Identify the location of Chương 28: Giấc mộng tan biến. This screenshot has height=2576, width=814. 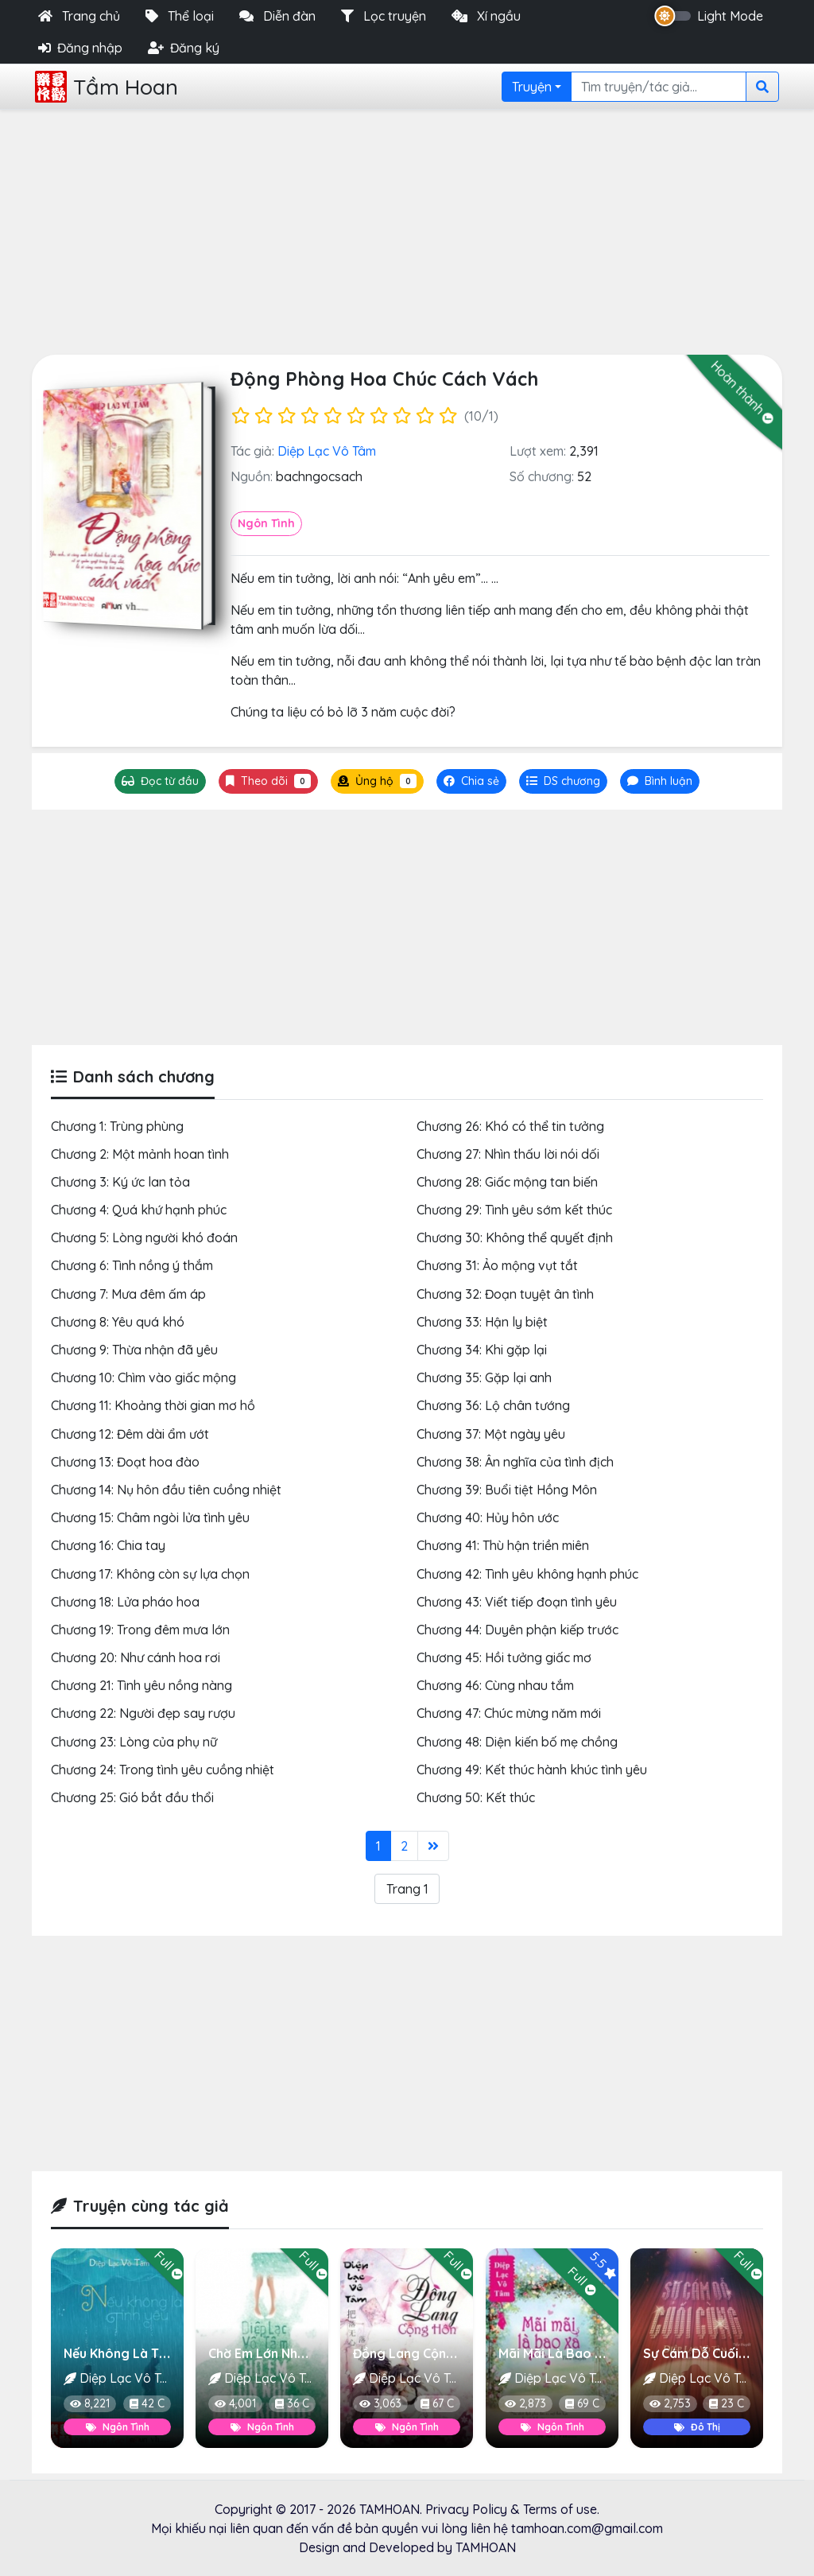
(507, 1182).